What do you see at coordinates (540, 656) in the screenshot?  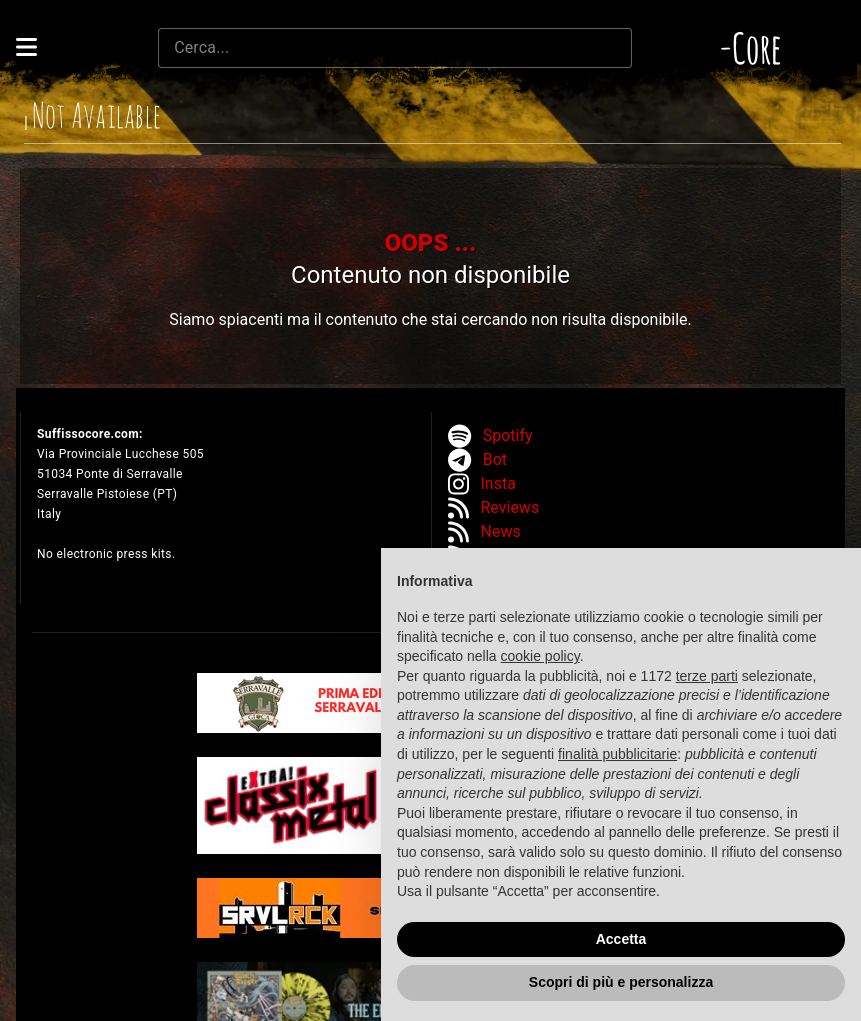 I see `cookie policy [button]` at bounding box center [540, 656].